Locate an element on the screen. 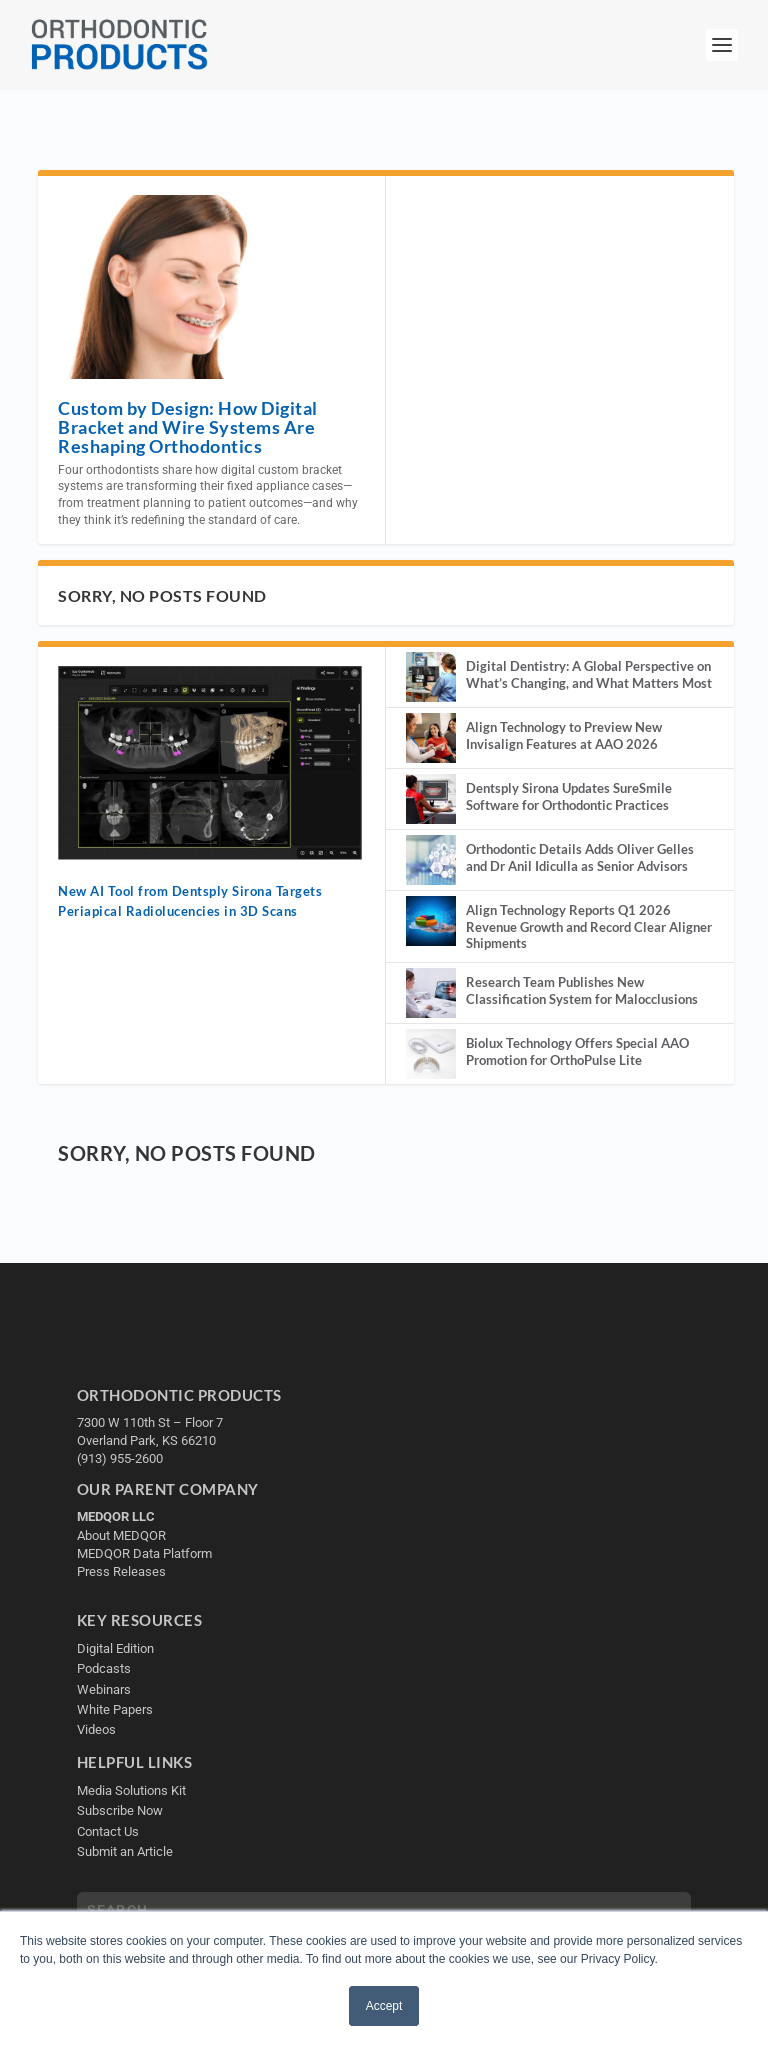 This screenshot has height=2052, width=768. Align Technology Reports Q1 2026 Revenue Growth and Record Clear Aligner Shipments is located at coordinates (589, 927).